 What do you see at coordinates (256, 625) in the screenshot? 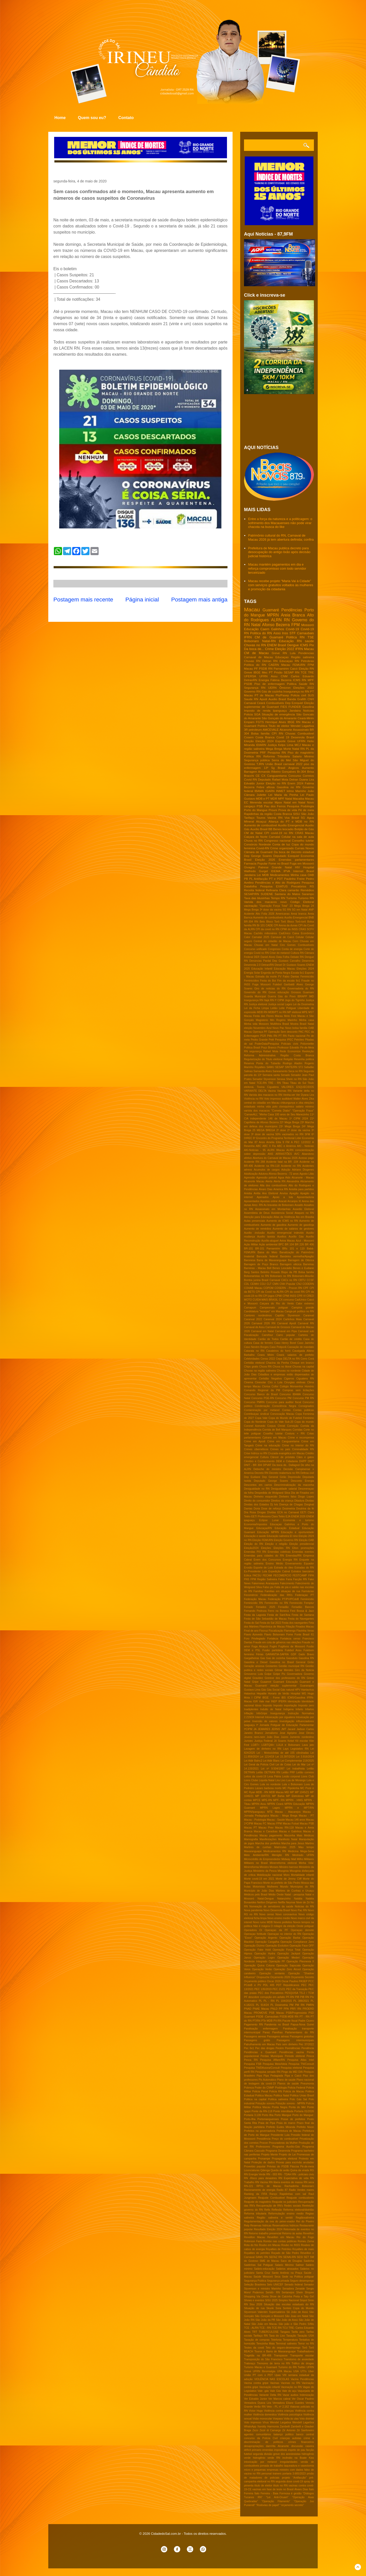
I see `Natal` at bounding box center [256, 625].